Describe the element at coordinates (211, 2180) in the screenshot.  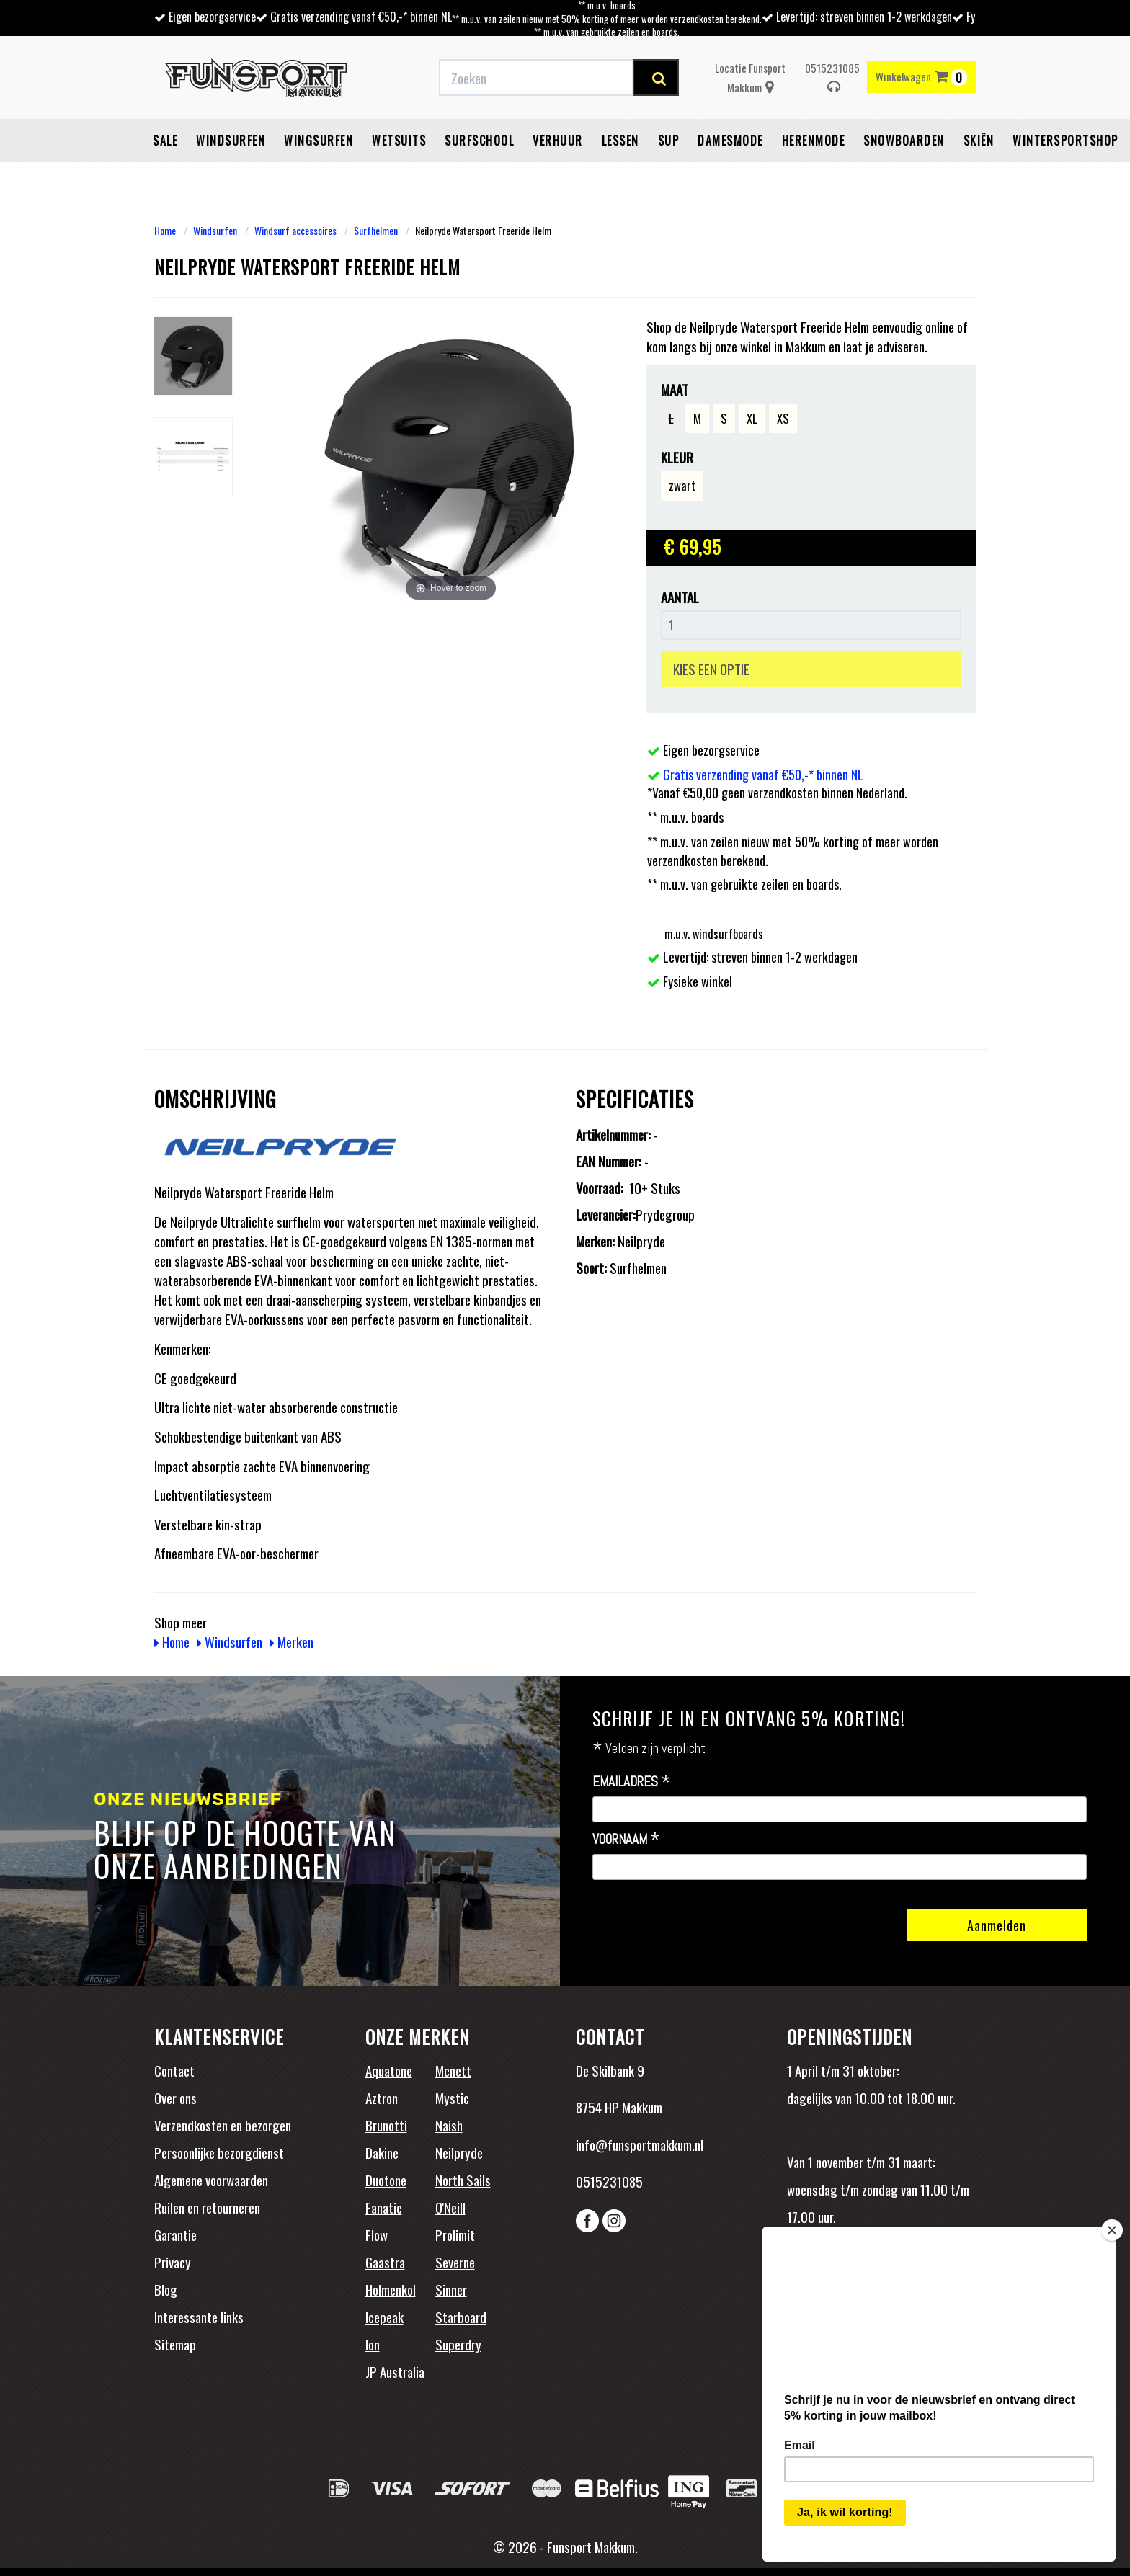
I see `Algemene voorwaarden` at that location.